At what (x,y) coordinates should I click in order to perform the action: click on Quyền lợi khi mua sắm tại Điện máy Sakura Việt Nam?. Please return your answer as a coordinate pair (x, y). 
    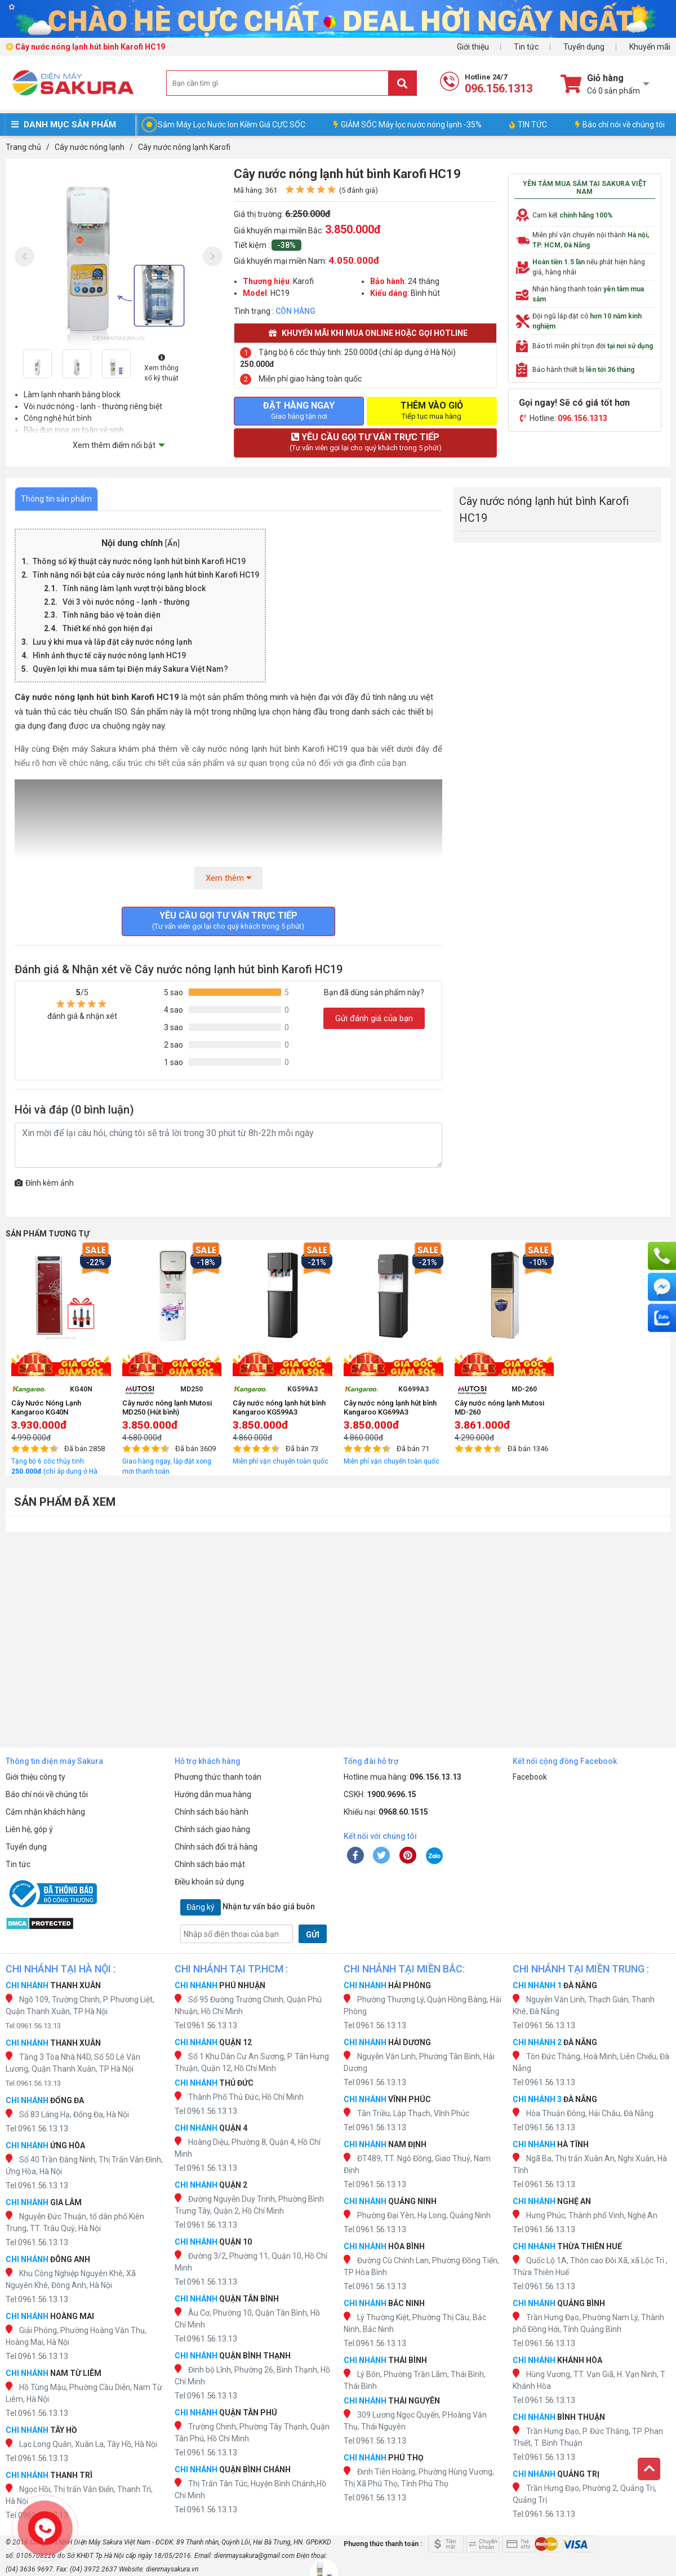
    Looking at the image, I should click on (130, 668).